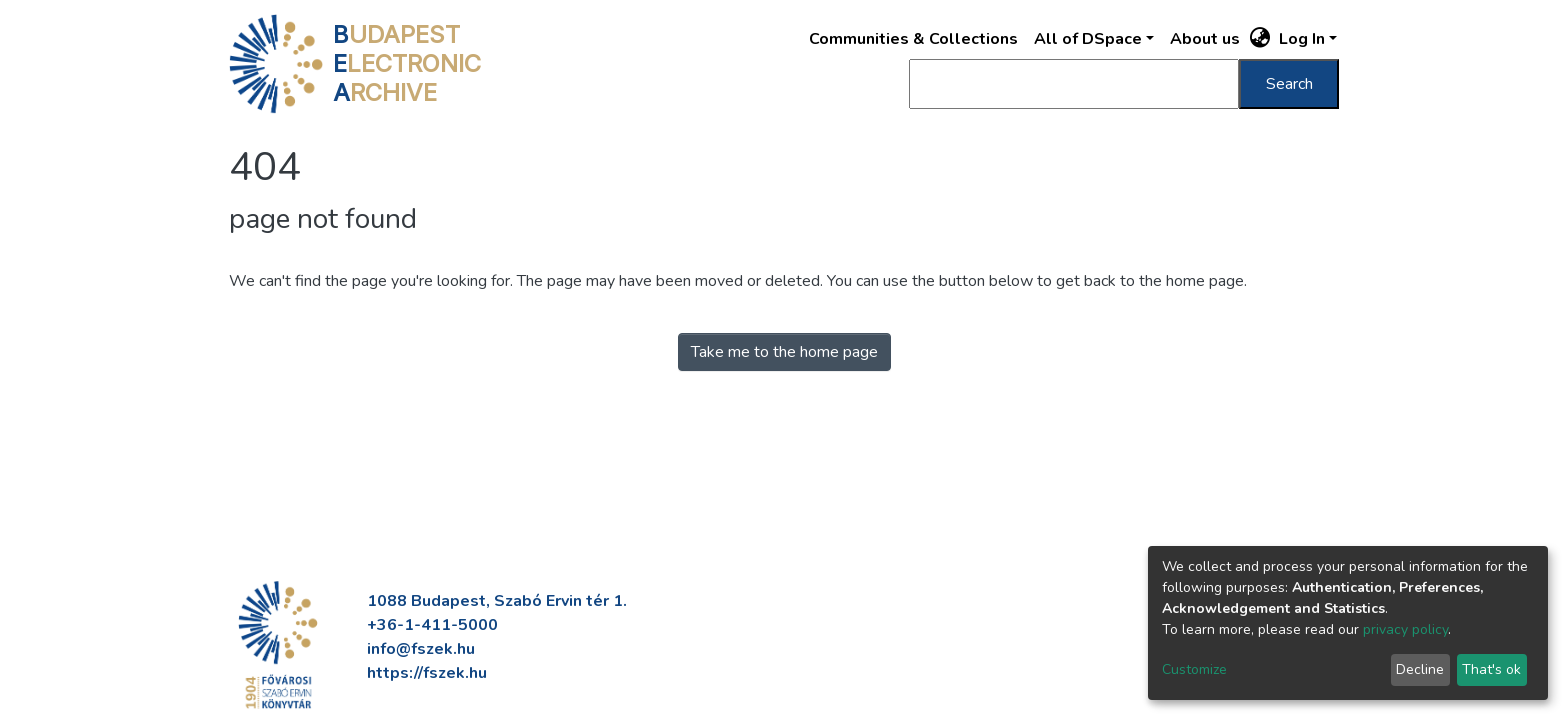  What do you see at coordinates (1405, 629) in the screenshot?
I see `privacy policy` at bounding box center [1405, 629].